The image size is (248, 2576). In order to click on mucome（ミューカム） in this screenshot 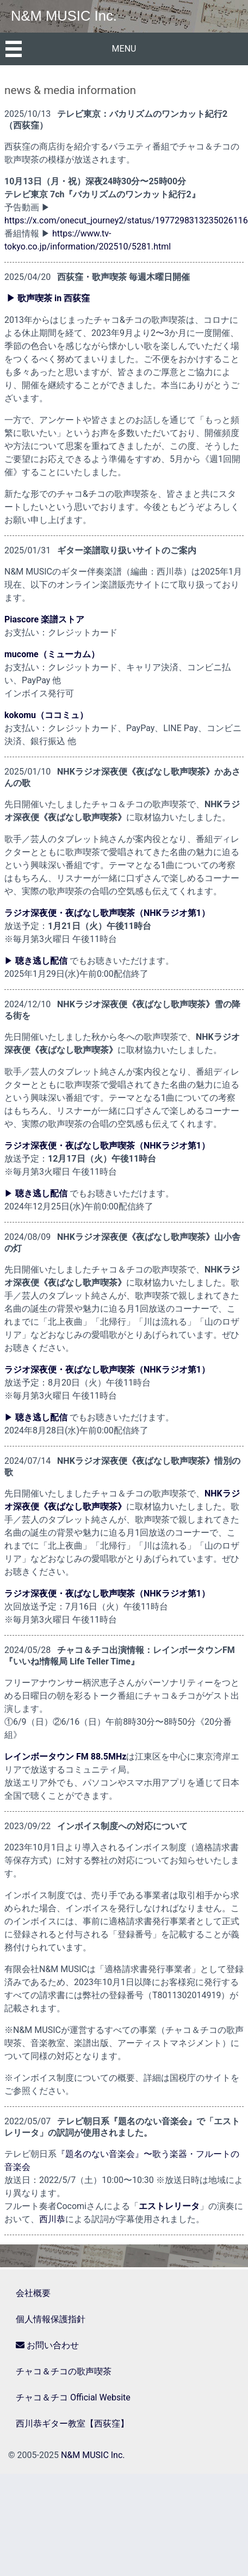, I will do `click(52, 654)`.